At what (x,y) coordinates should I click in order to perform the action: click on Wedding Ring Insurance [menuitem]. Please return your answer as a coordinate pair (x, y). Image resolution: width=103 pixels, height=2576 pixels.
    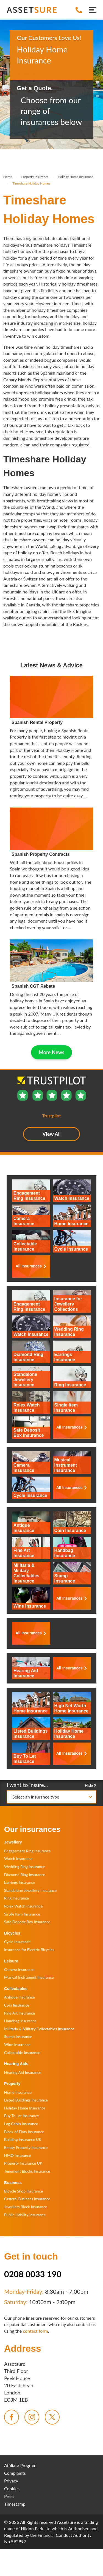
    Looking at the image, I should click on (24, 1866).